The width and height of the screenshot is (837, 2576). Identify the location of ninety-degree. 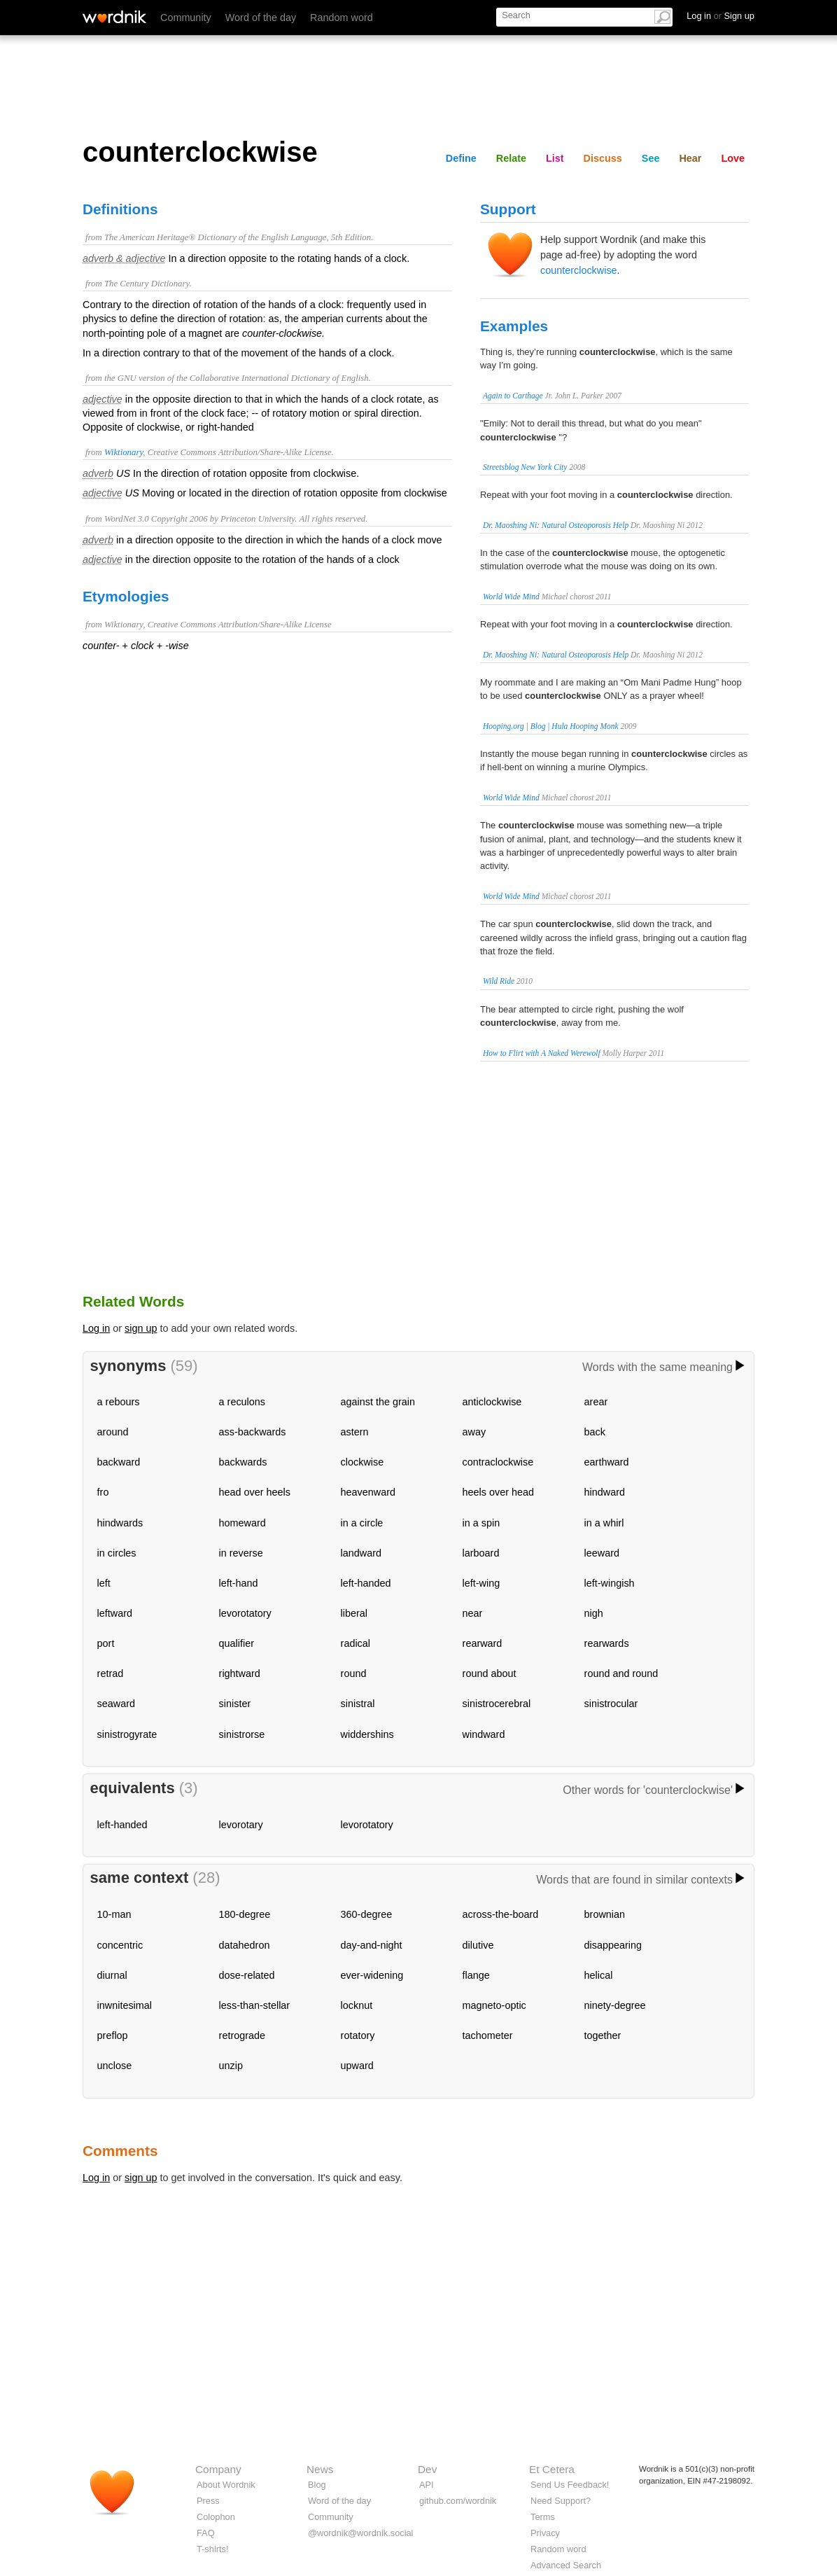
(615, 2005).